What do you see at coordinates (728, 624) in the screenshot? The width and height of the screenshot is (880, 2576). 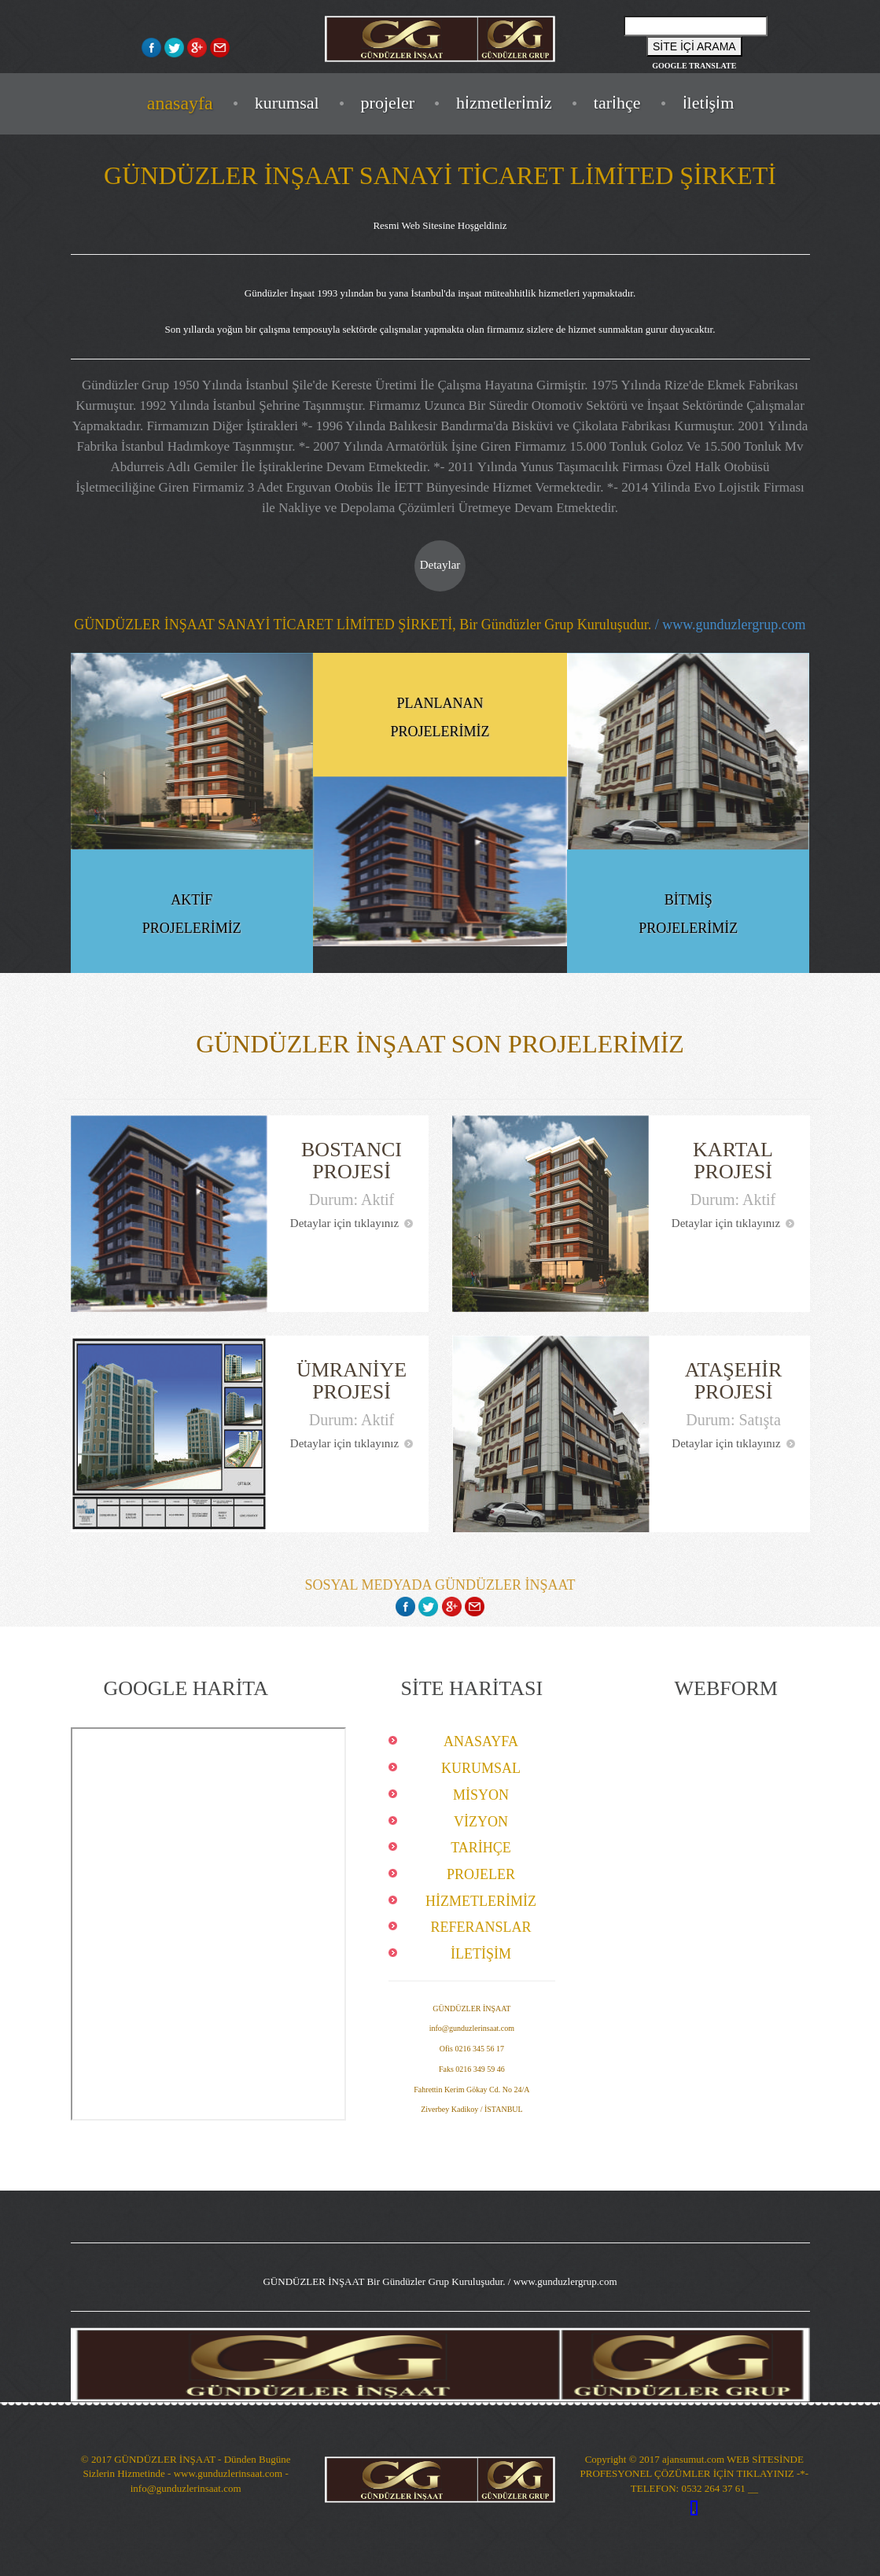 I see `/ www.gunduzlergrup.com` at bounding box center [728, 624].